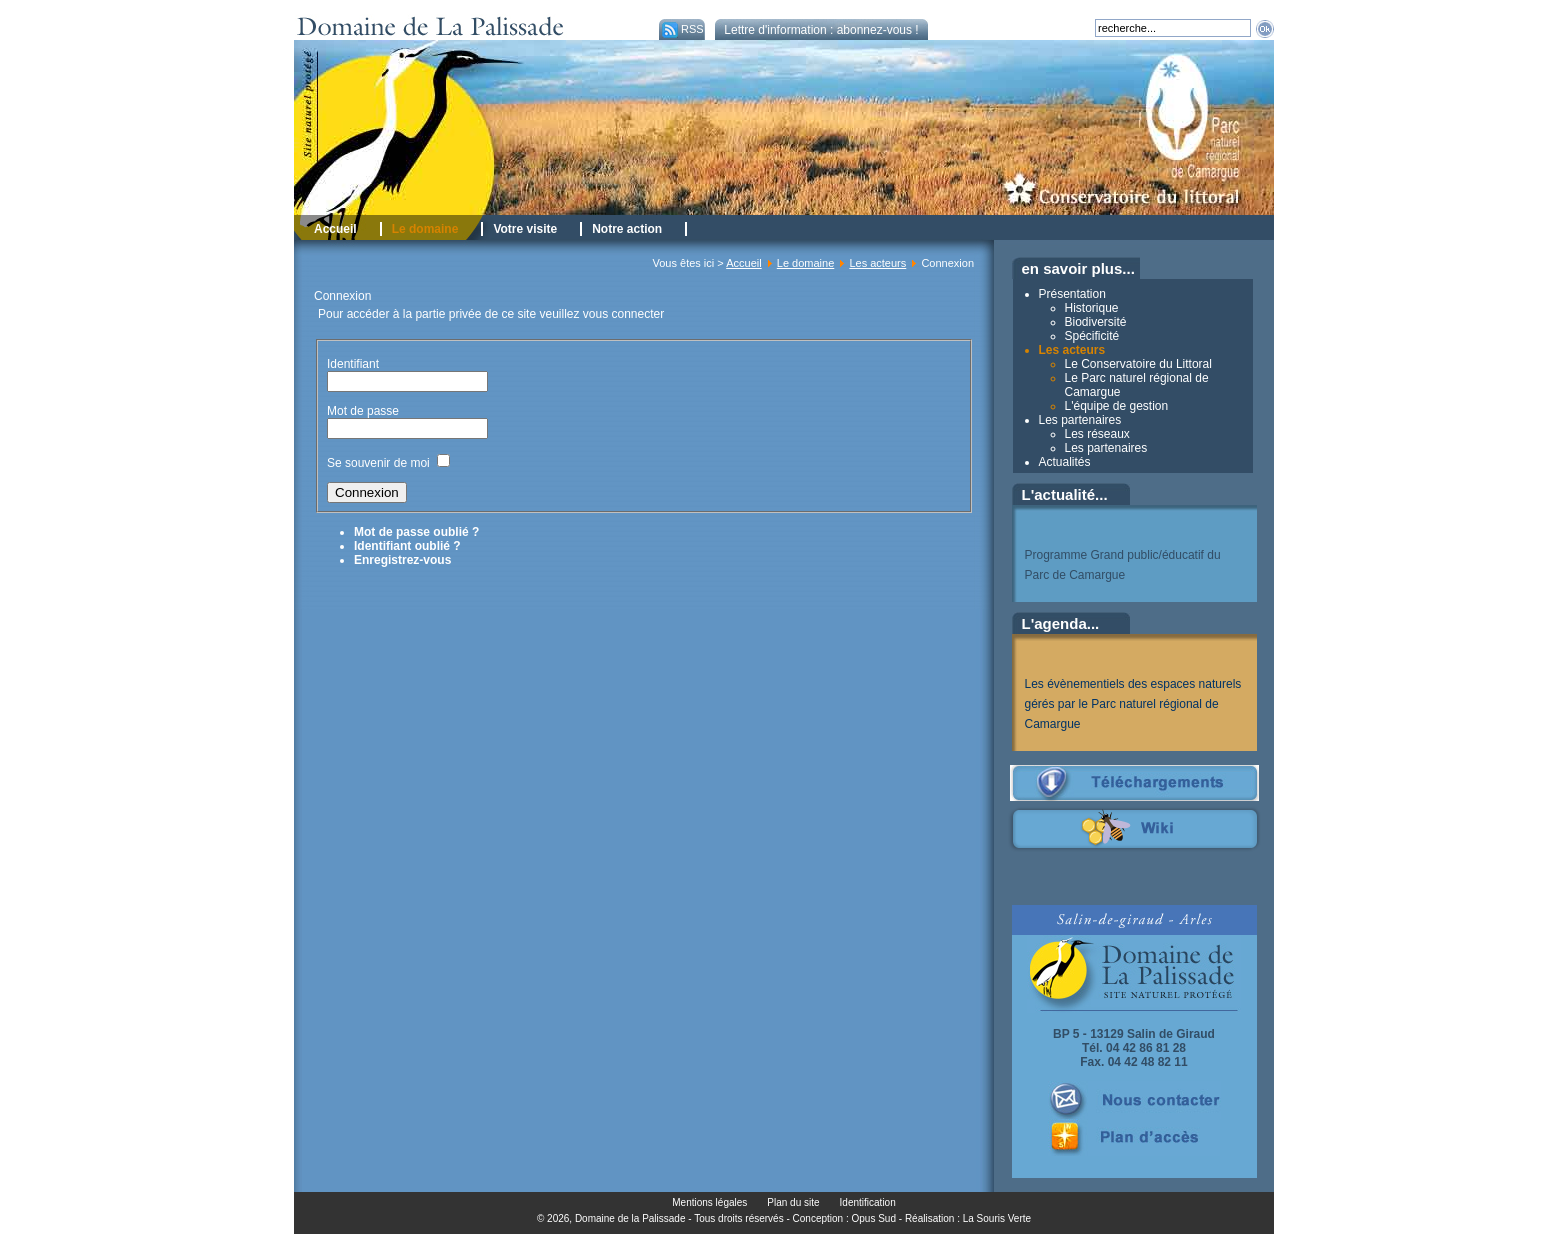  What do you see at coordinates (681, 29) in the screenshot?
I see `RSS` at bounding box center [681, 29].